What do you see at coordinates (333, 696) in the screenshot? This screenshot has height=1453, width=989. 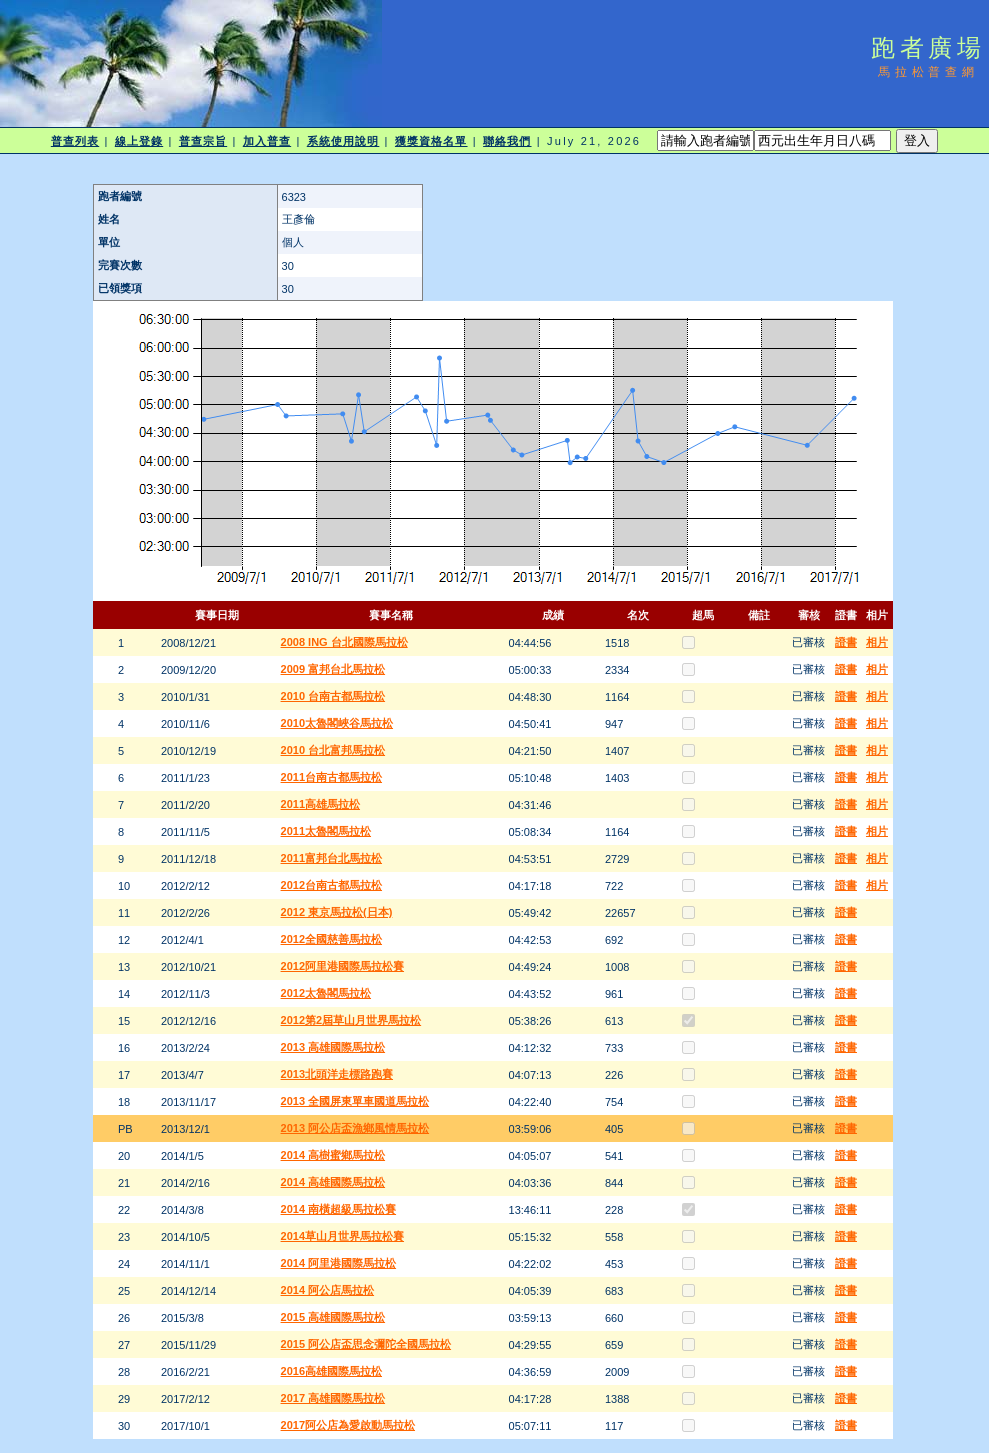 I see `2010 台南古都馬拉松` at bounding box center [333, 696].